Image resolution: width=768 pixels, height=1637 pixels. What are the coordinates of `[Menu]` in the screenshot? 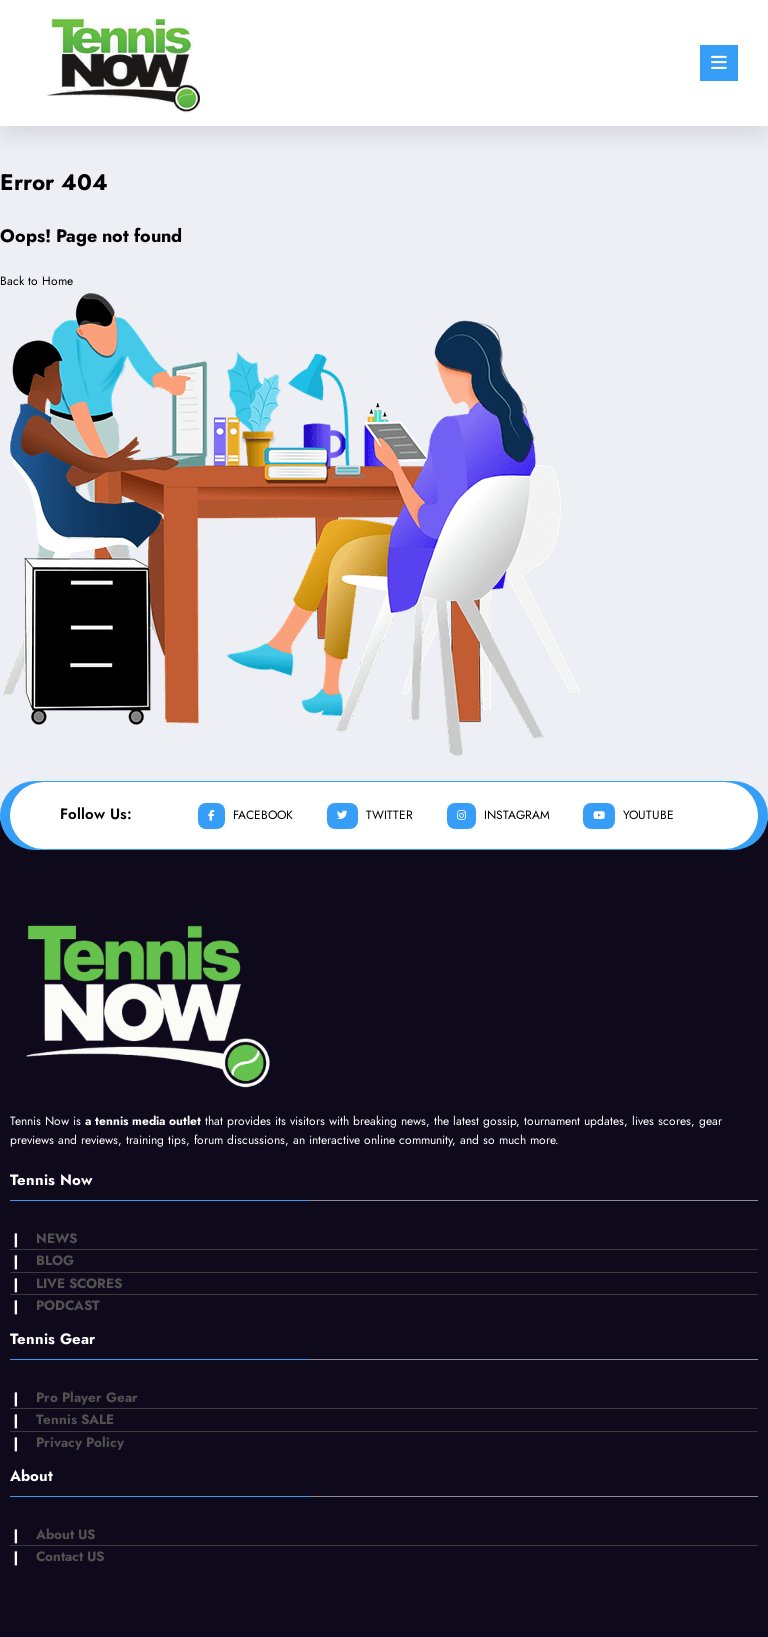 It's located at (719, 63).